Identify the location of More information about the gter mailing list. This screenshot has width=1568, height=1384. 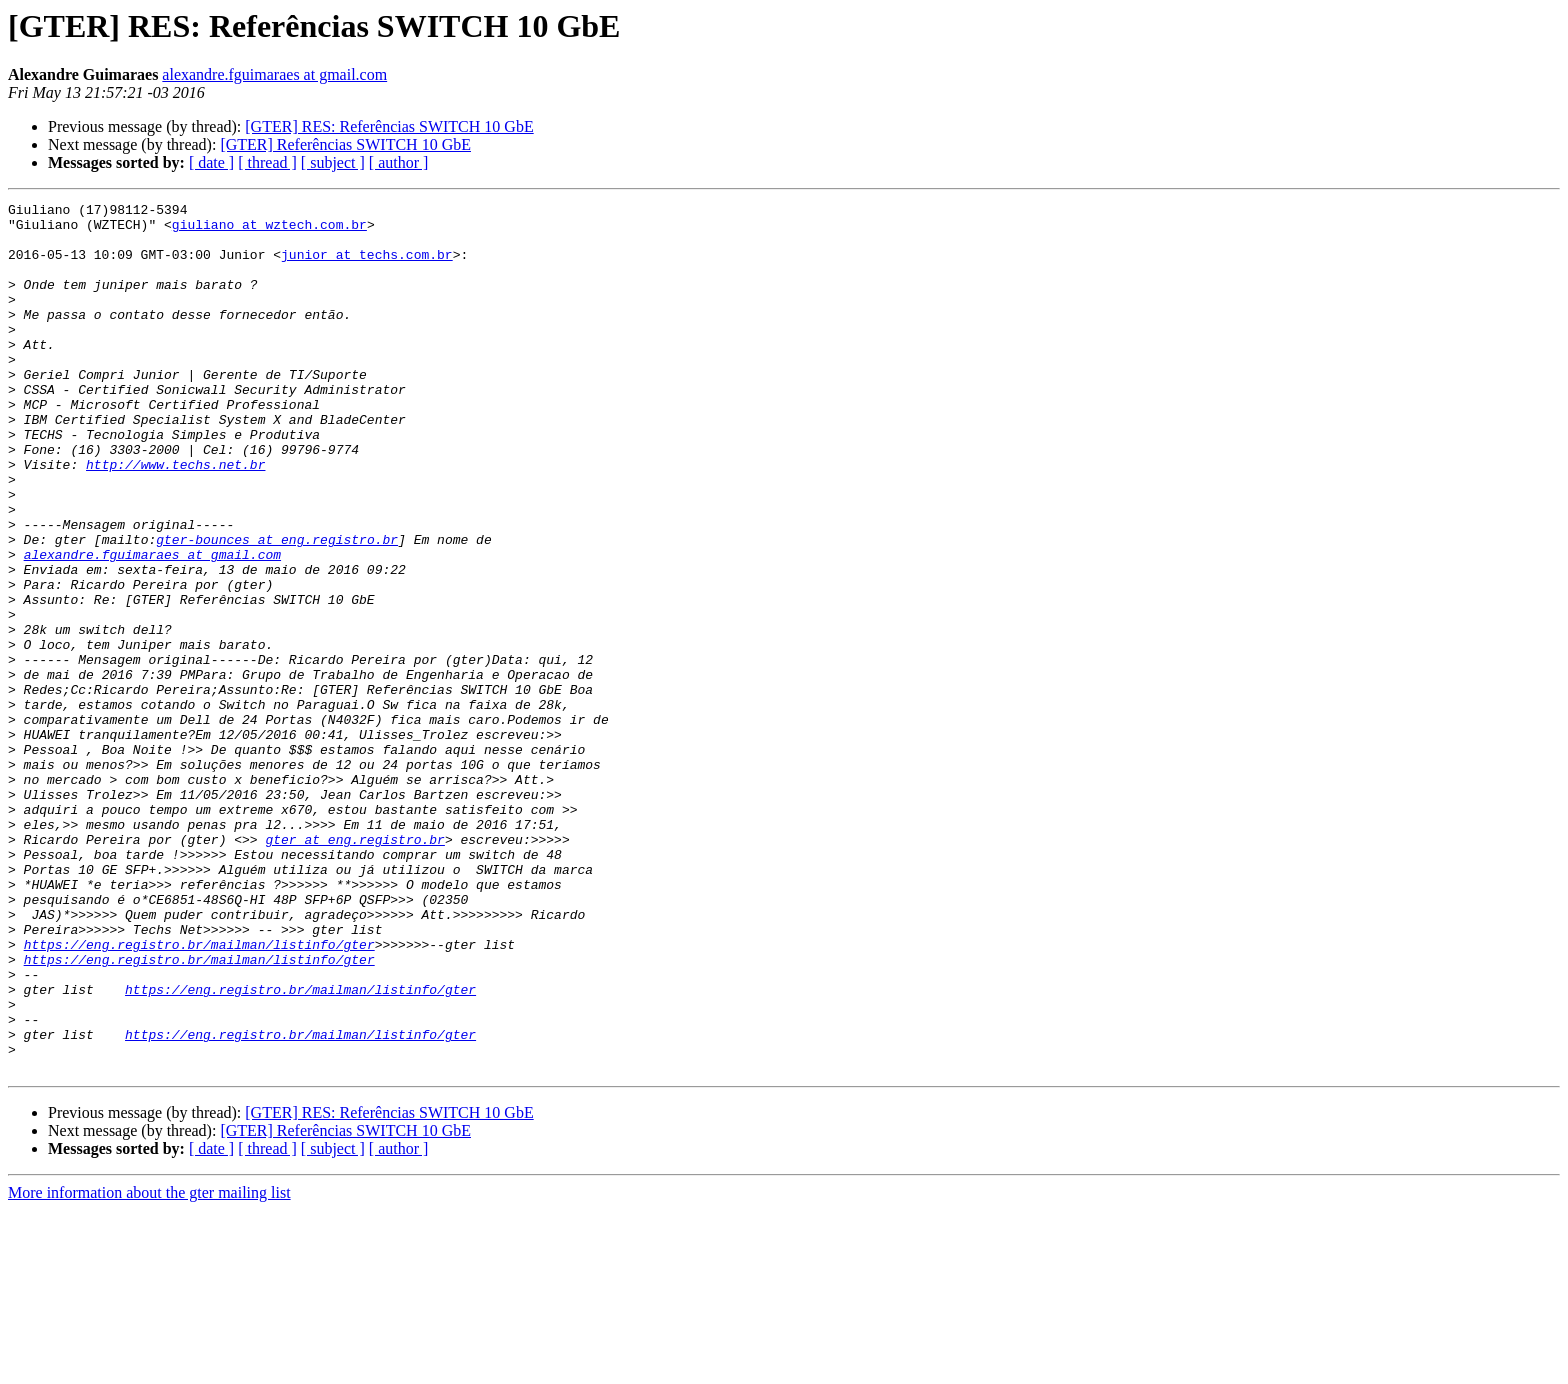
(149, 1366).